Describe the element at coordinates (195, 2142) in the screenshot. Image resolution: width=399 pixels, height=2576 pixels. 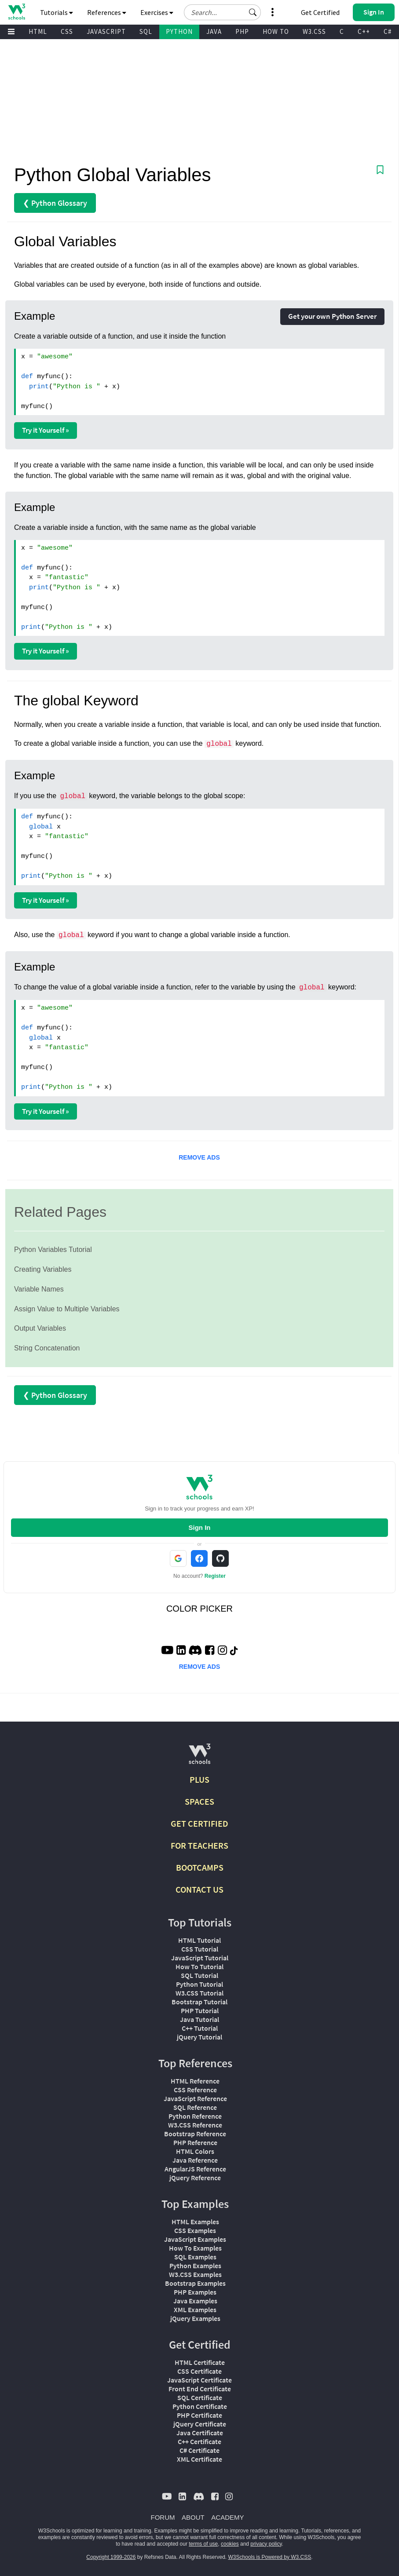
I see `PHP Reference` at that location.